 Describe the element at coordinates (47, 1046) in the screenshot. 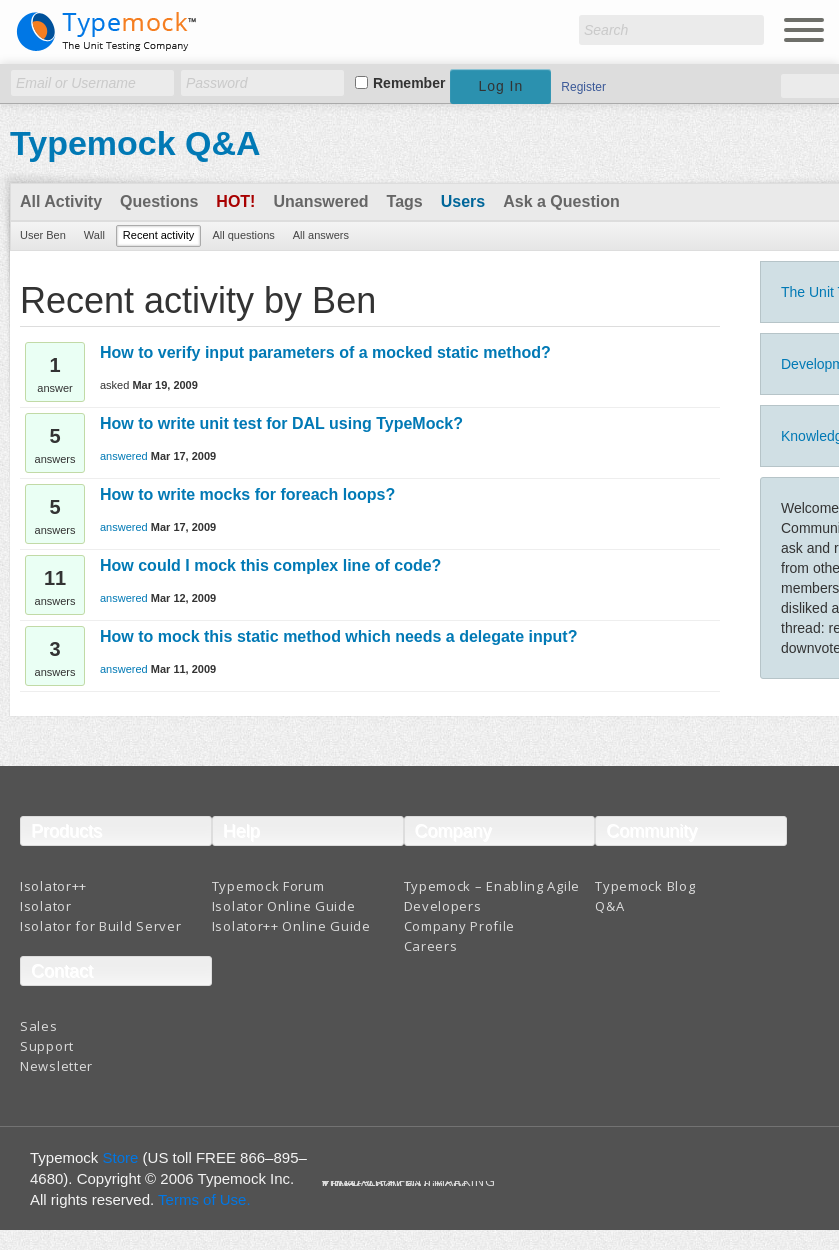

I see `Support` at that location.